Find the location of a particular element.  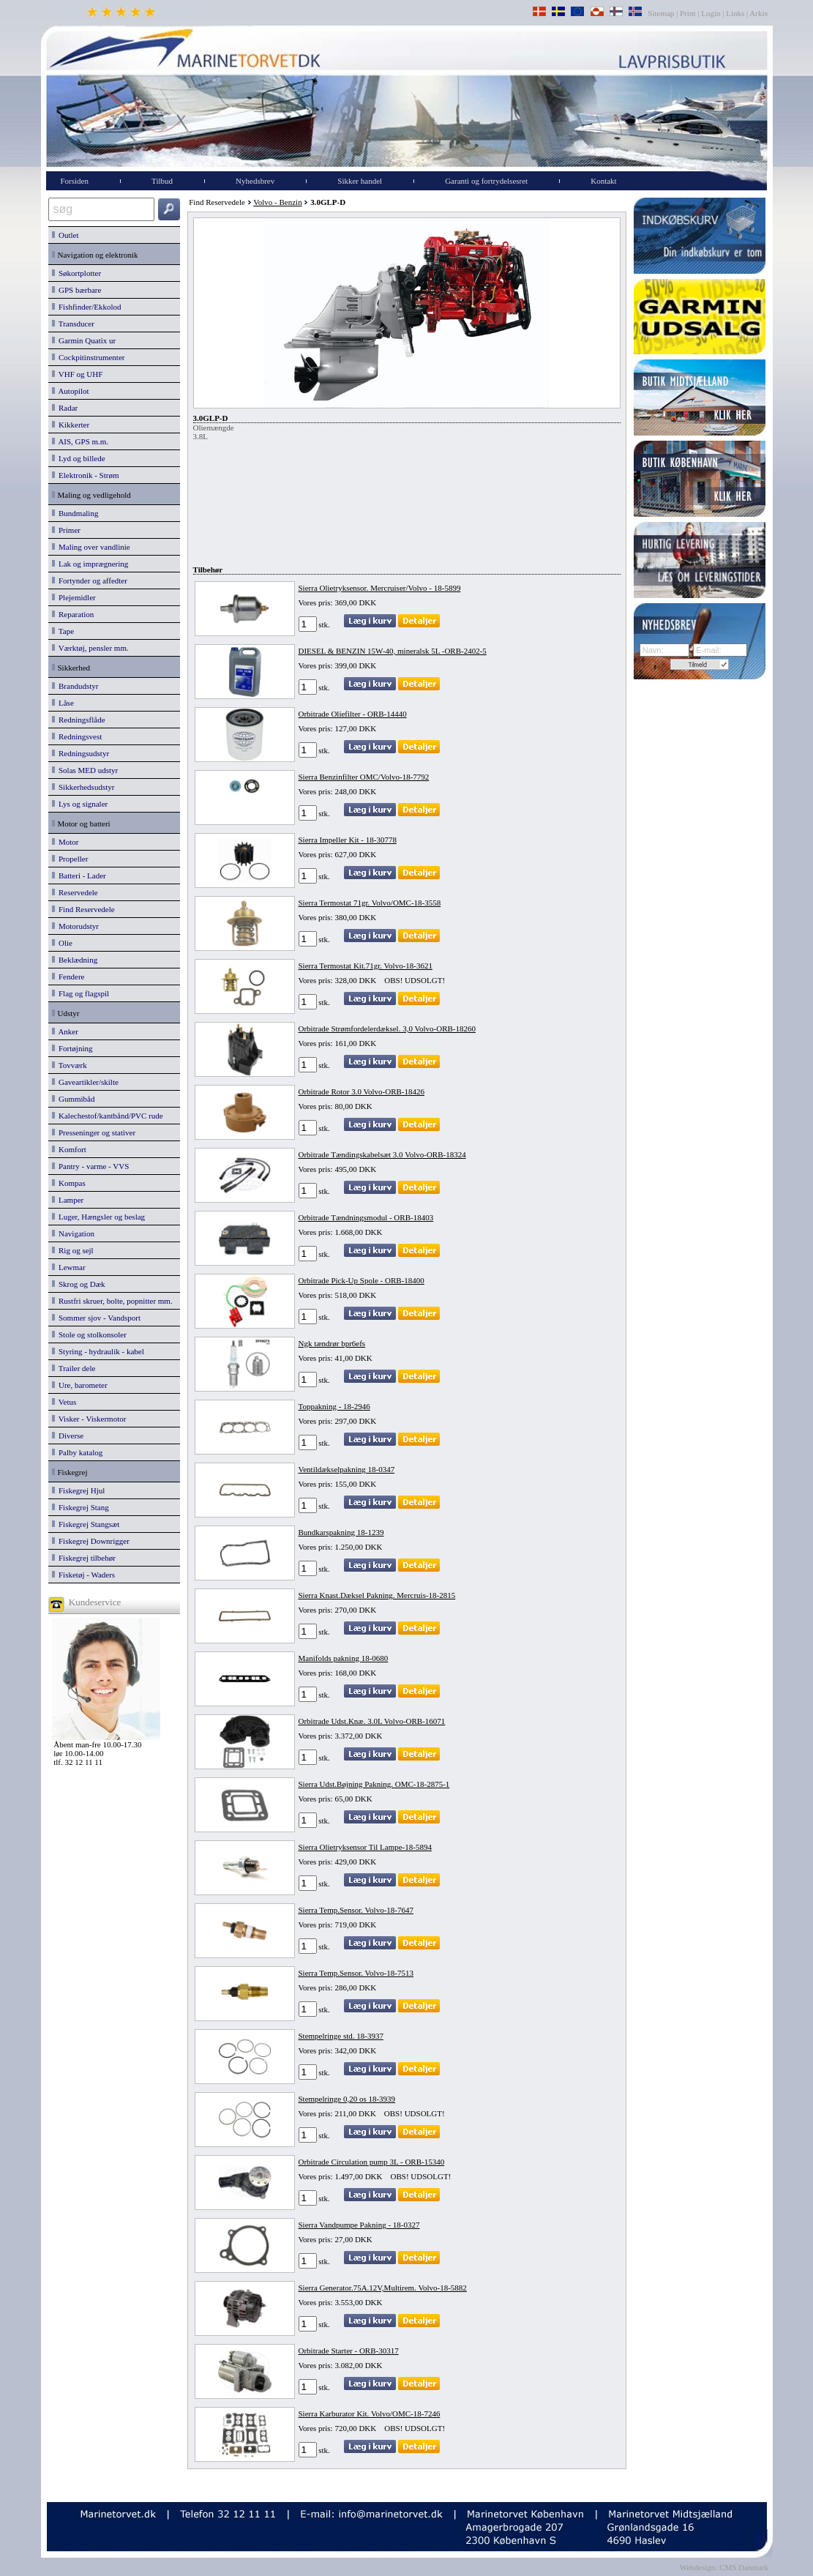

Sierra Olietryksensor. Mercruiser/Volvo - 18-5899 is located at coordinates (380, 587).